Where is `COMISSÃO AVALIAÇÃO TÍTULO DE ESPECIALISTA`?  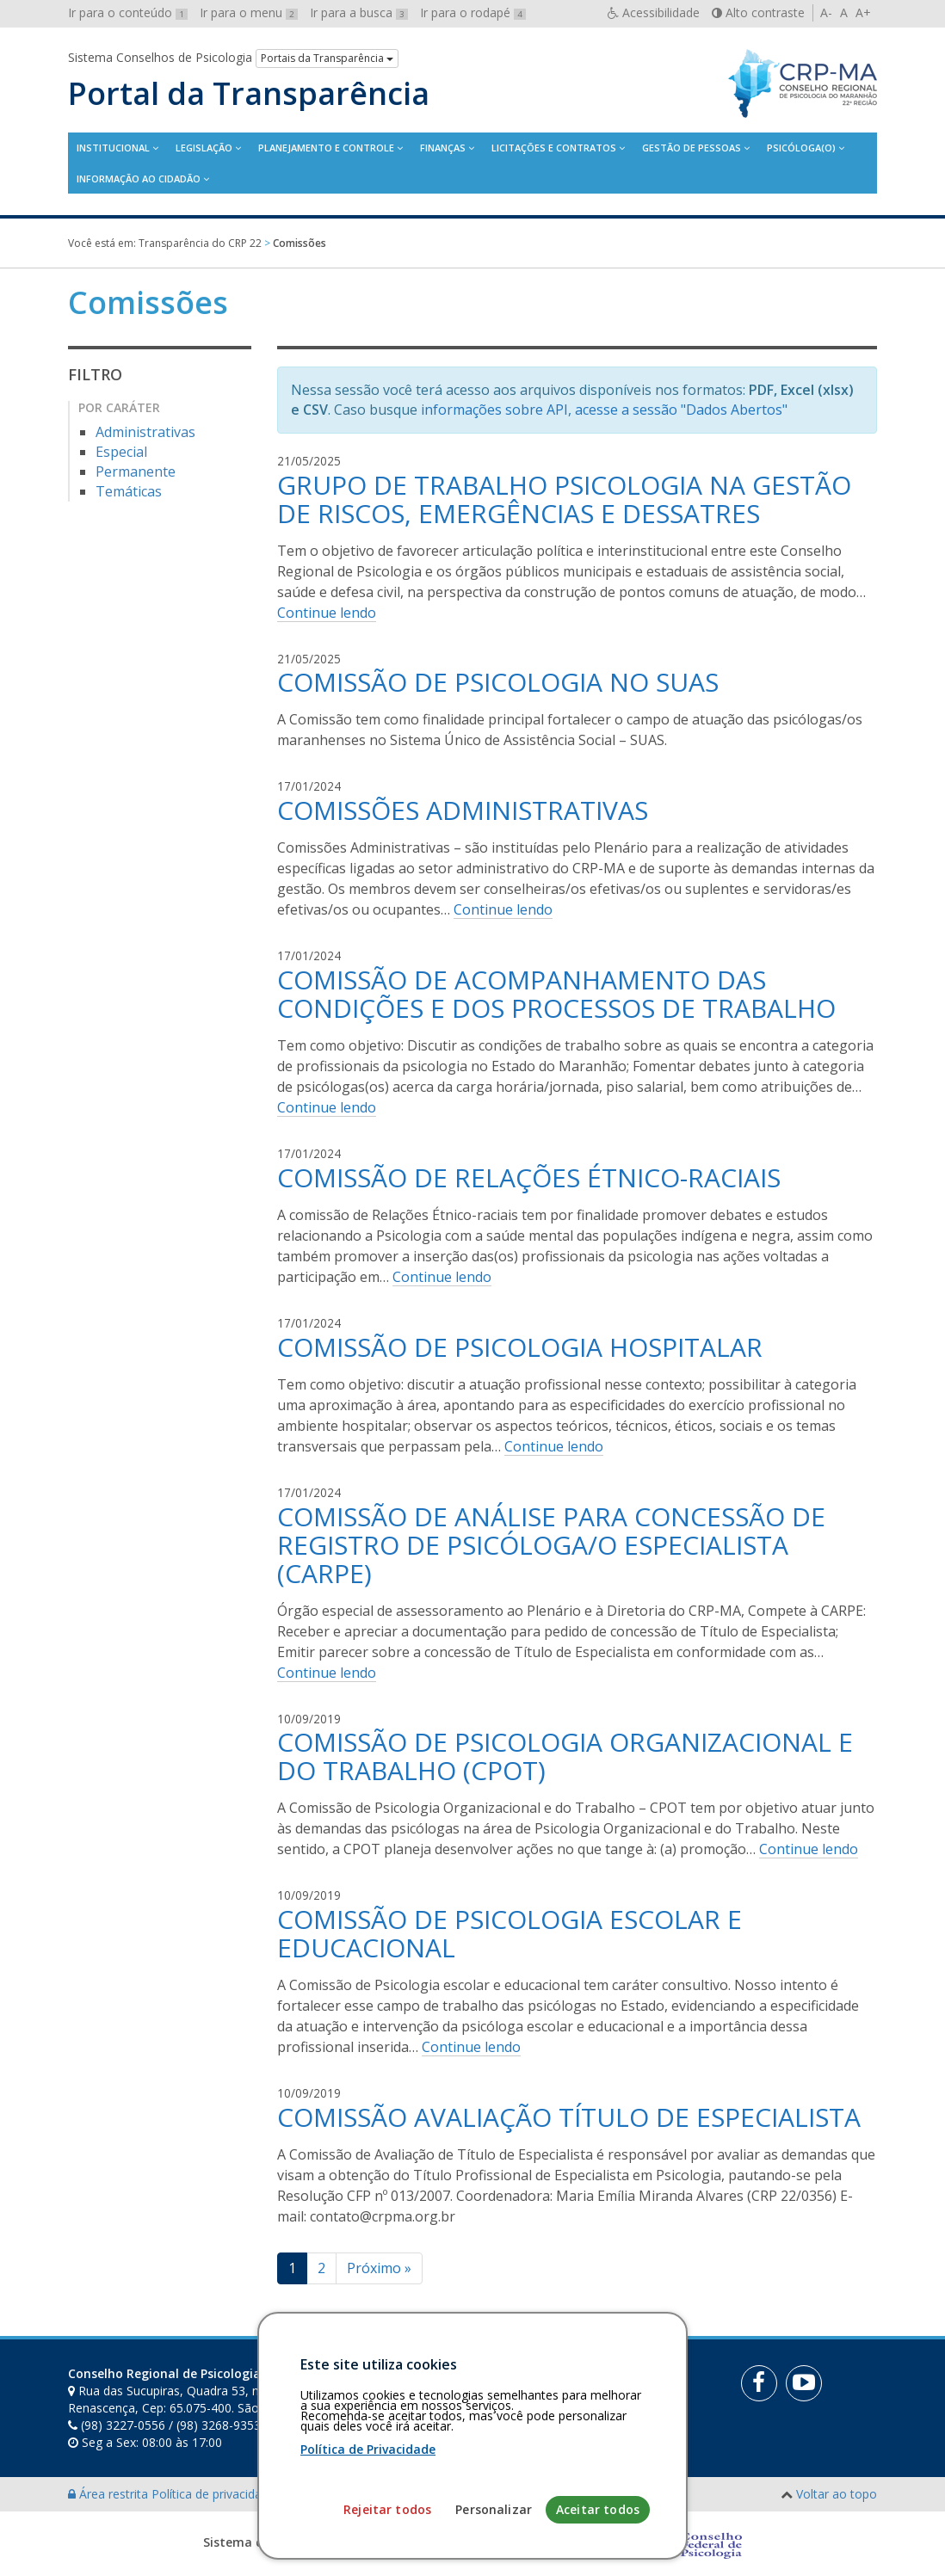 COMISSÃO AVALIAÇÃO TÍTULO DE ESPECIALISTA is located at coordinates (569, 2117).